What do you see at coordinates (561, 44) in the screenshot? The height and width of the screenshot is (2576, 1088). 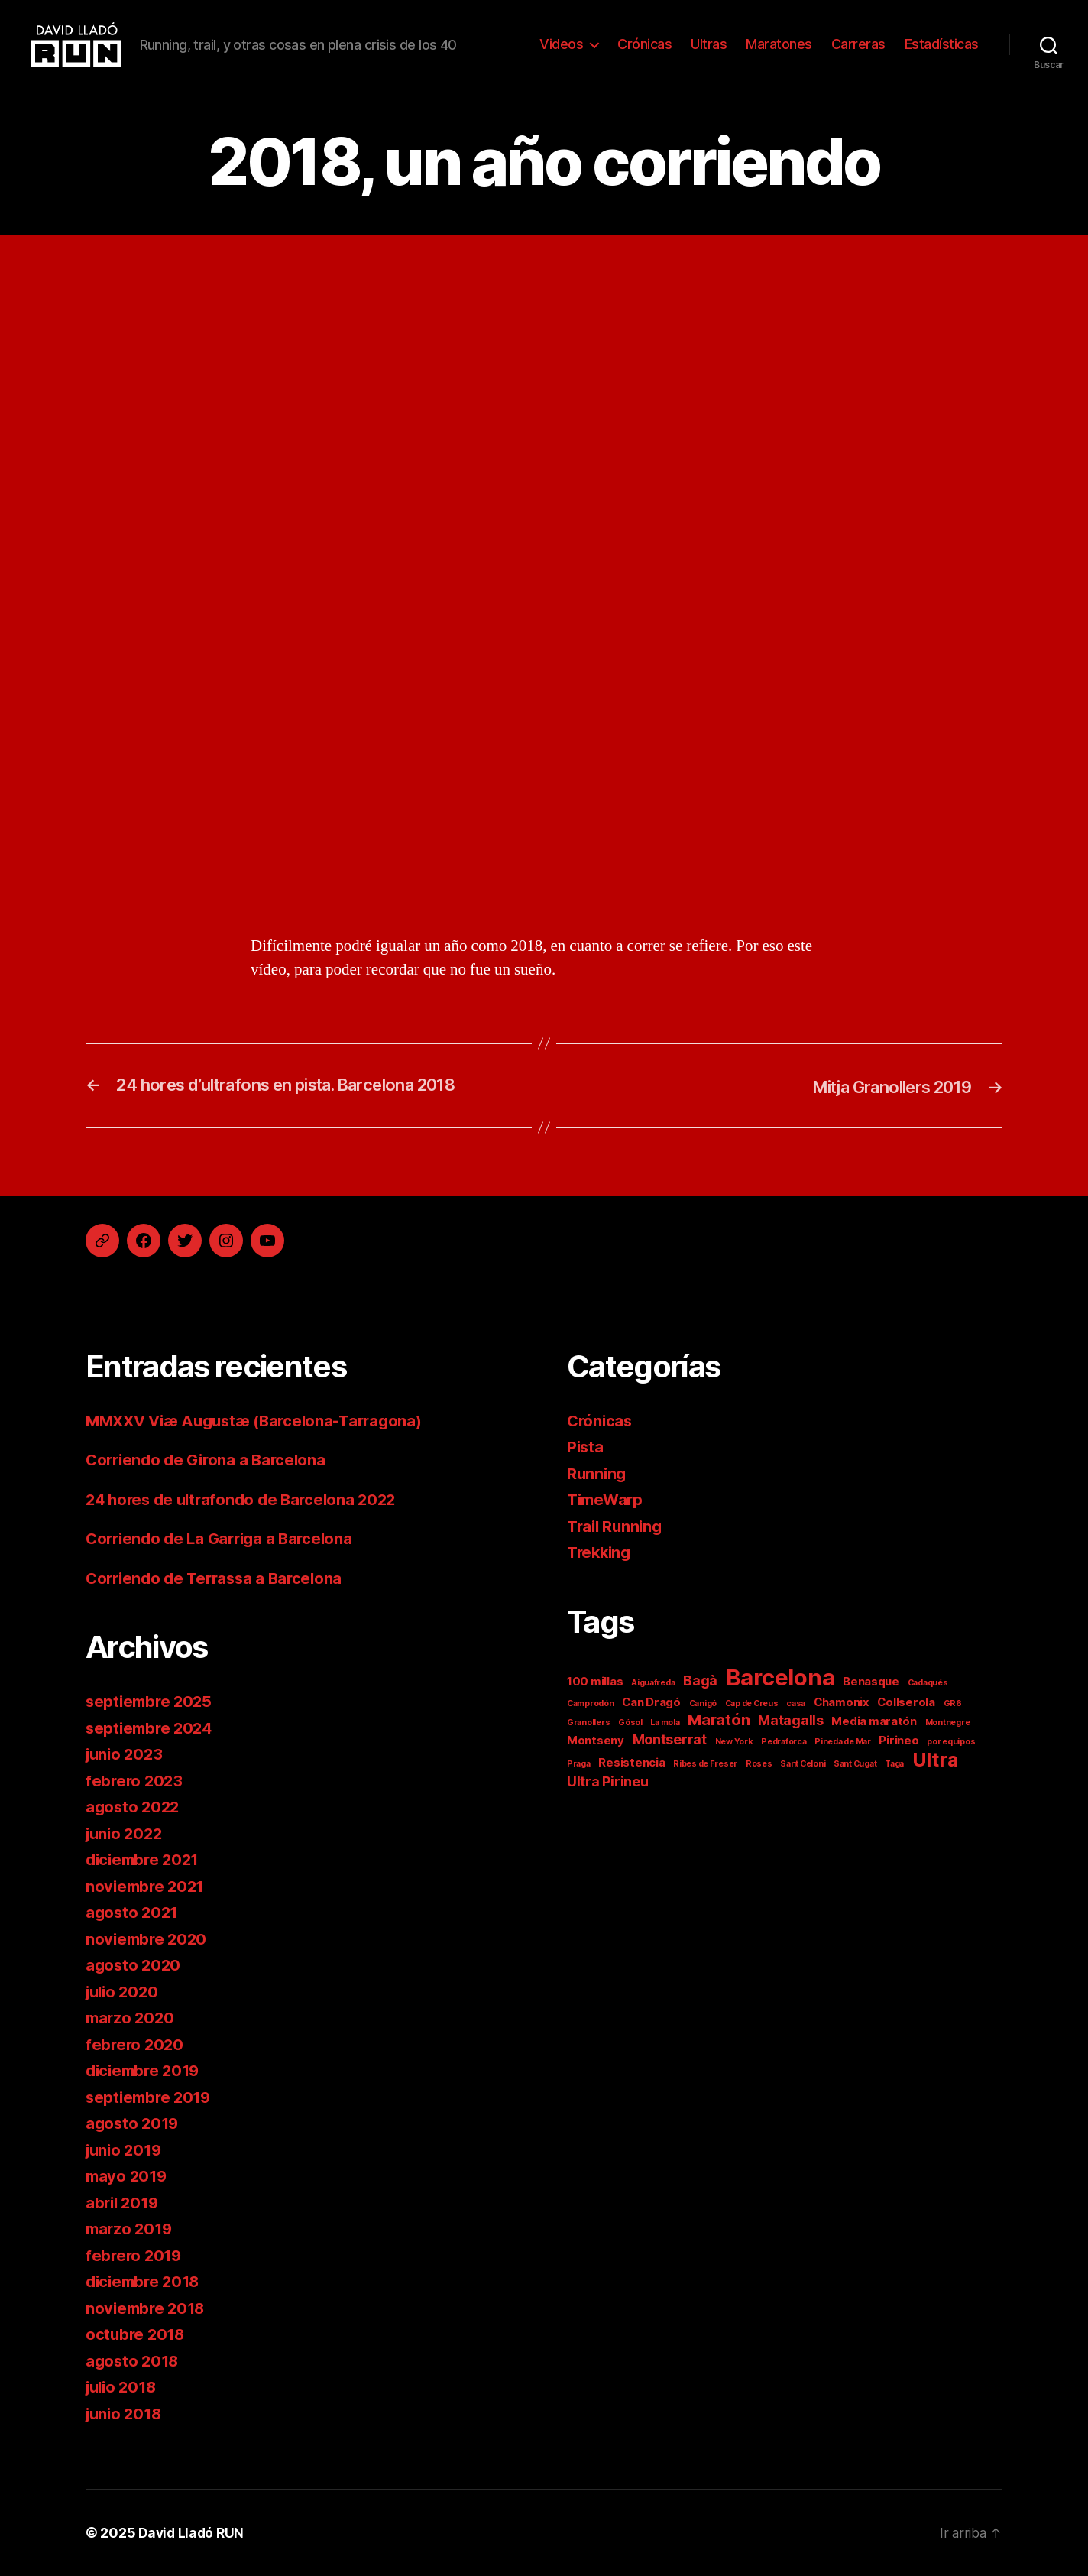 I see `Videos` at bounding box center [561, 44].